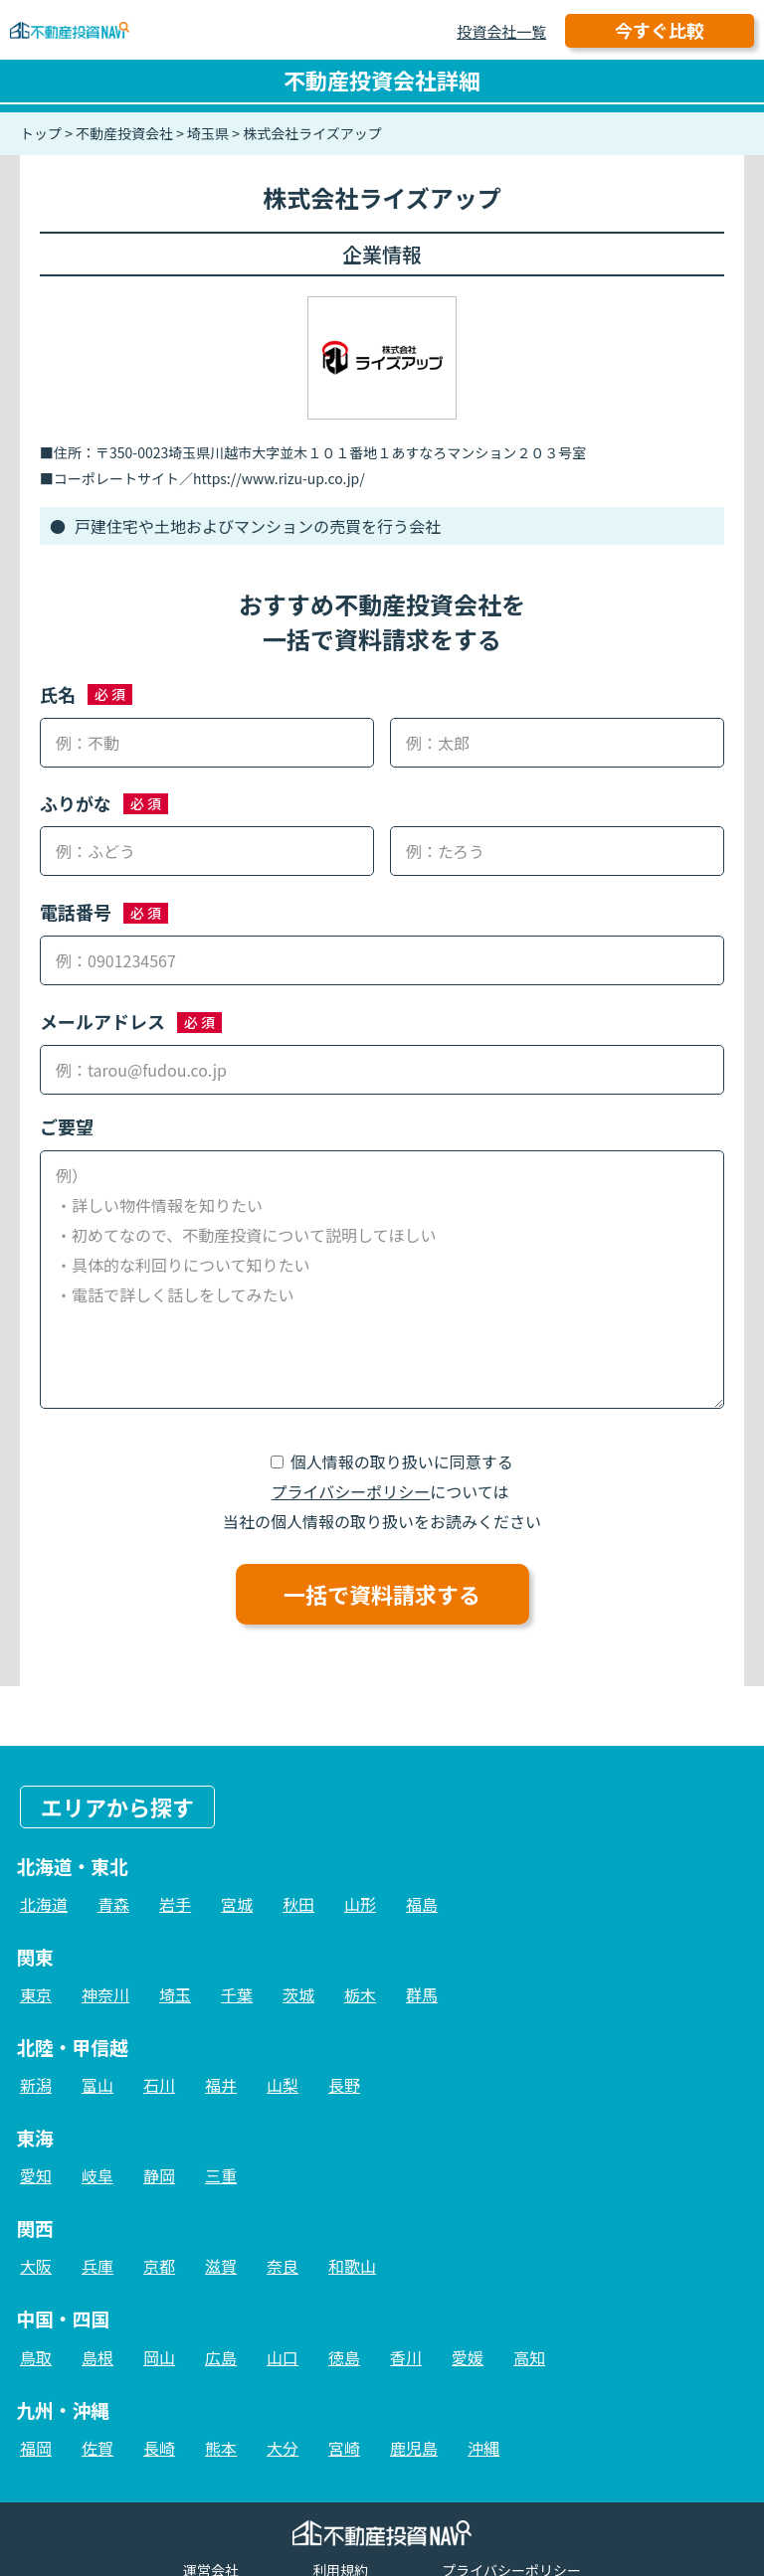 The image size is (764, 2576). Describe the element at coordinates (360, 1994) in the screenshot. I see `栃木` at that location.